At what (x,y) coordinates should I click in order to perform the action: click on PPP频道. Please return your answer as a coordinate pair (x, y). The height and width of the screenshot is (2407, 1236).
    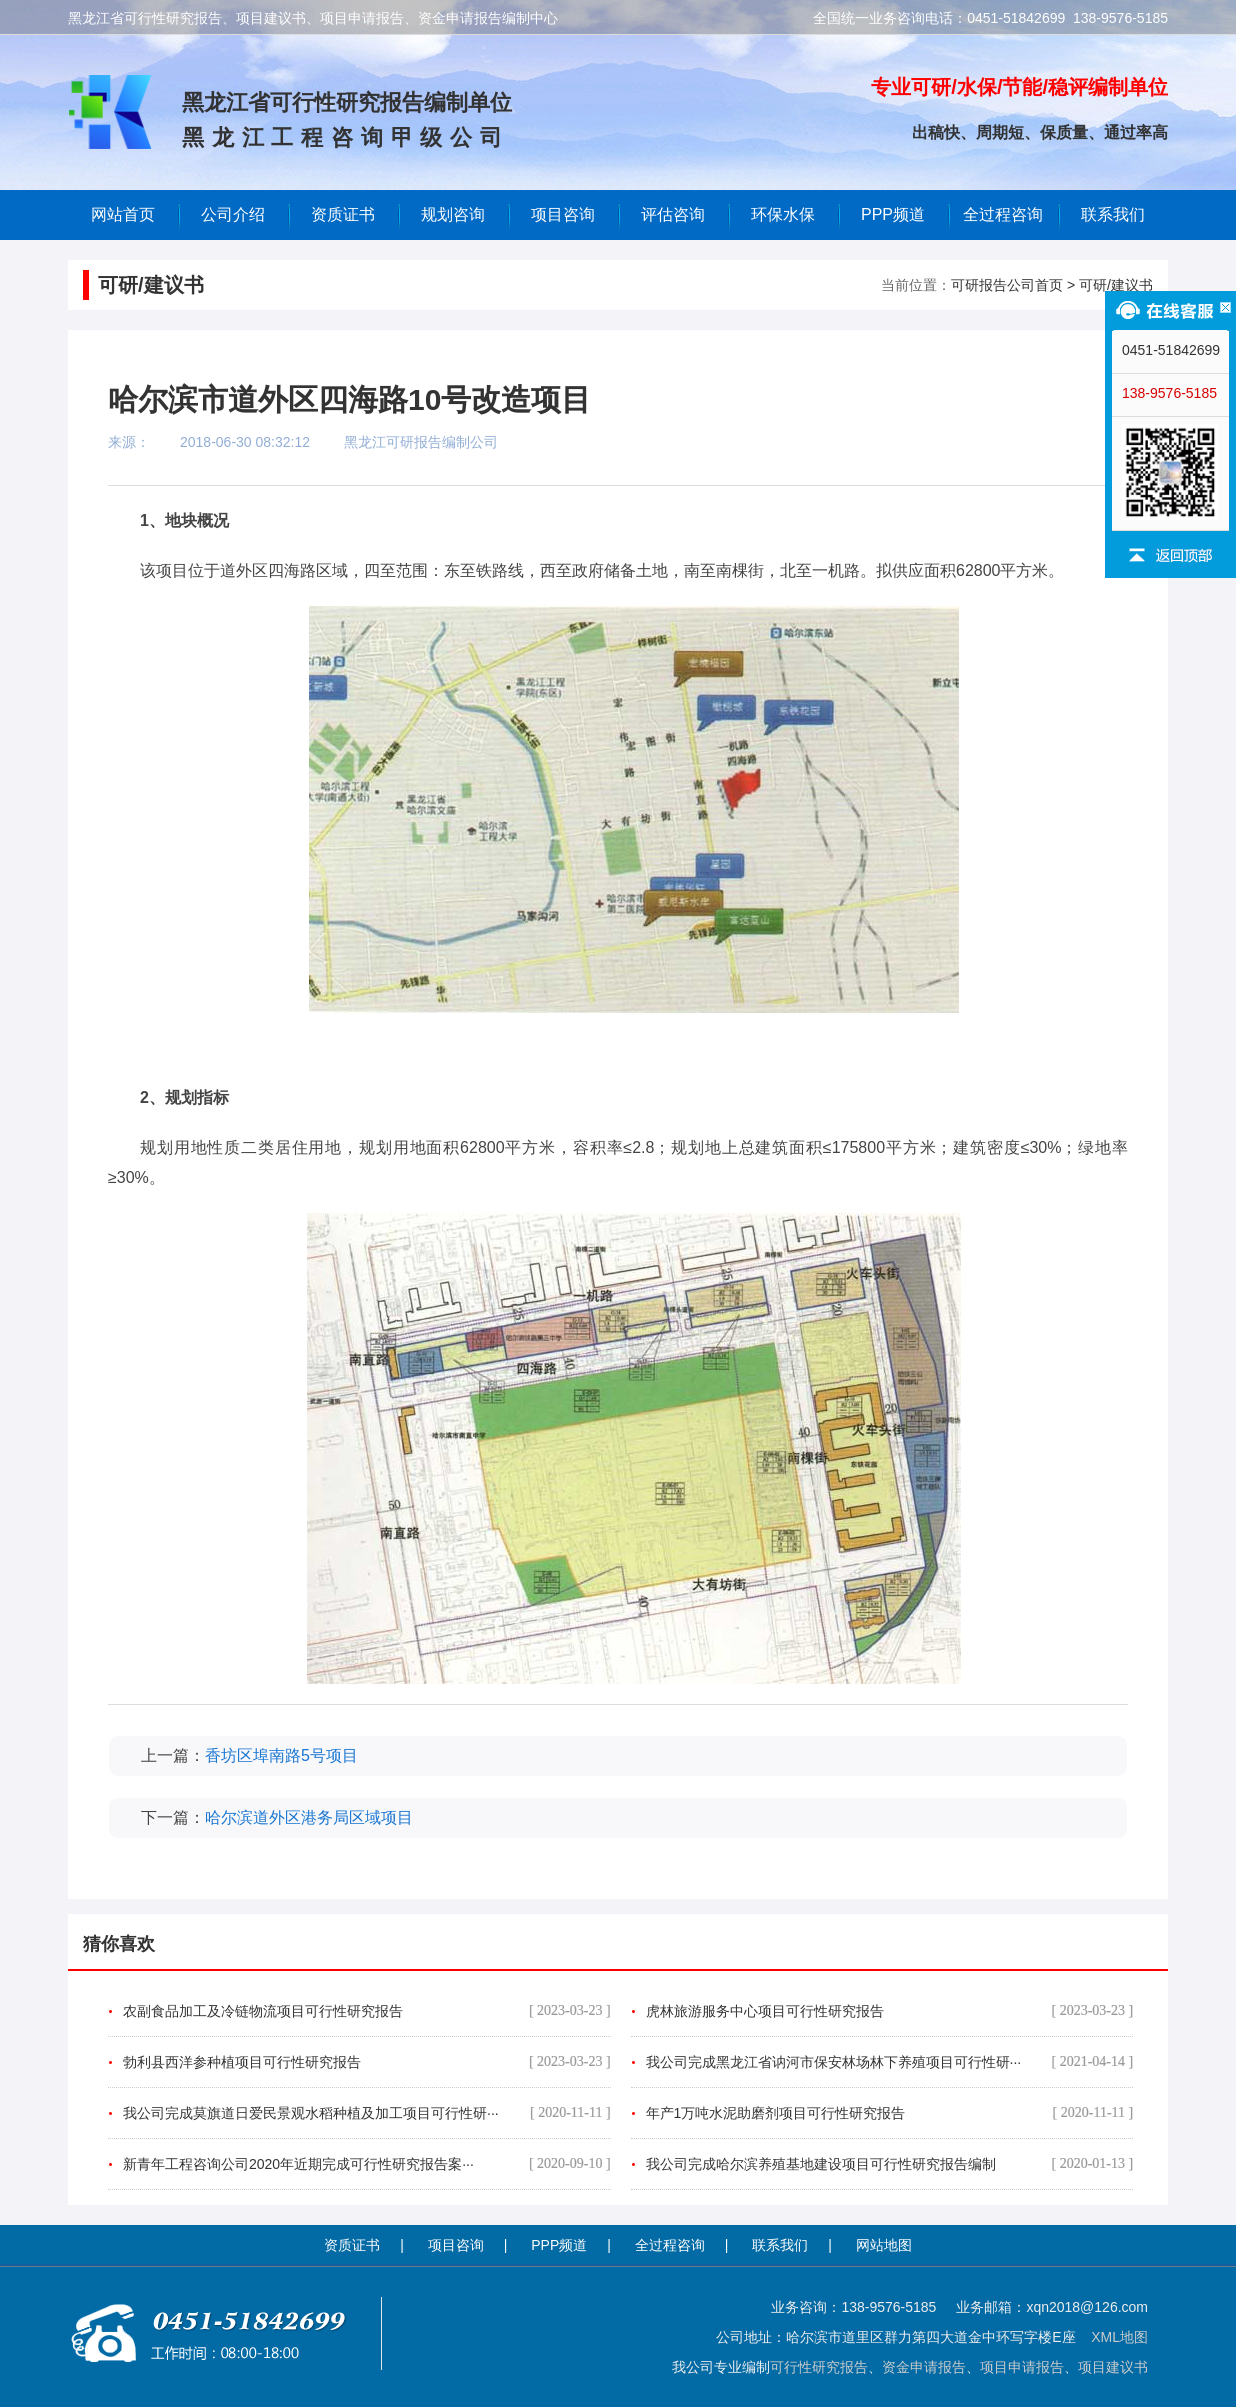
    Looking at the image, I should click on (893, 214).